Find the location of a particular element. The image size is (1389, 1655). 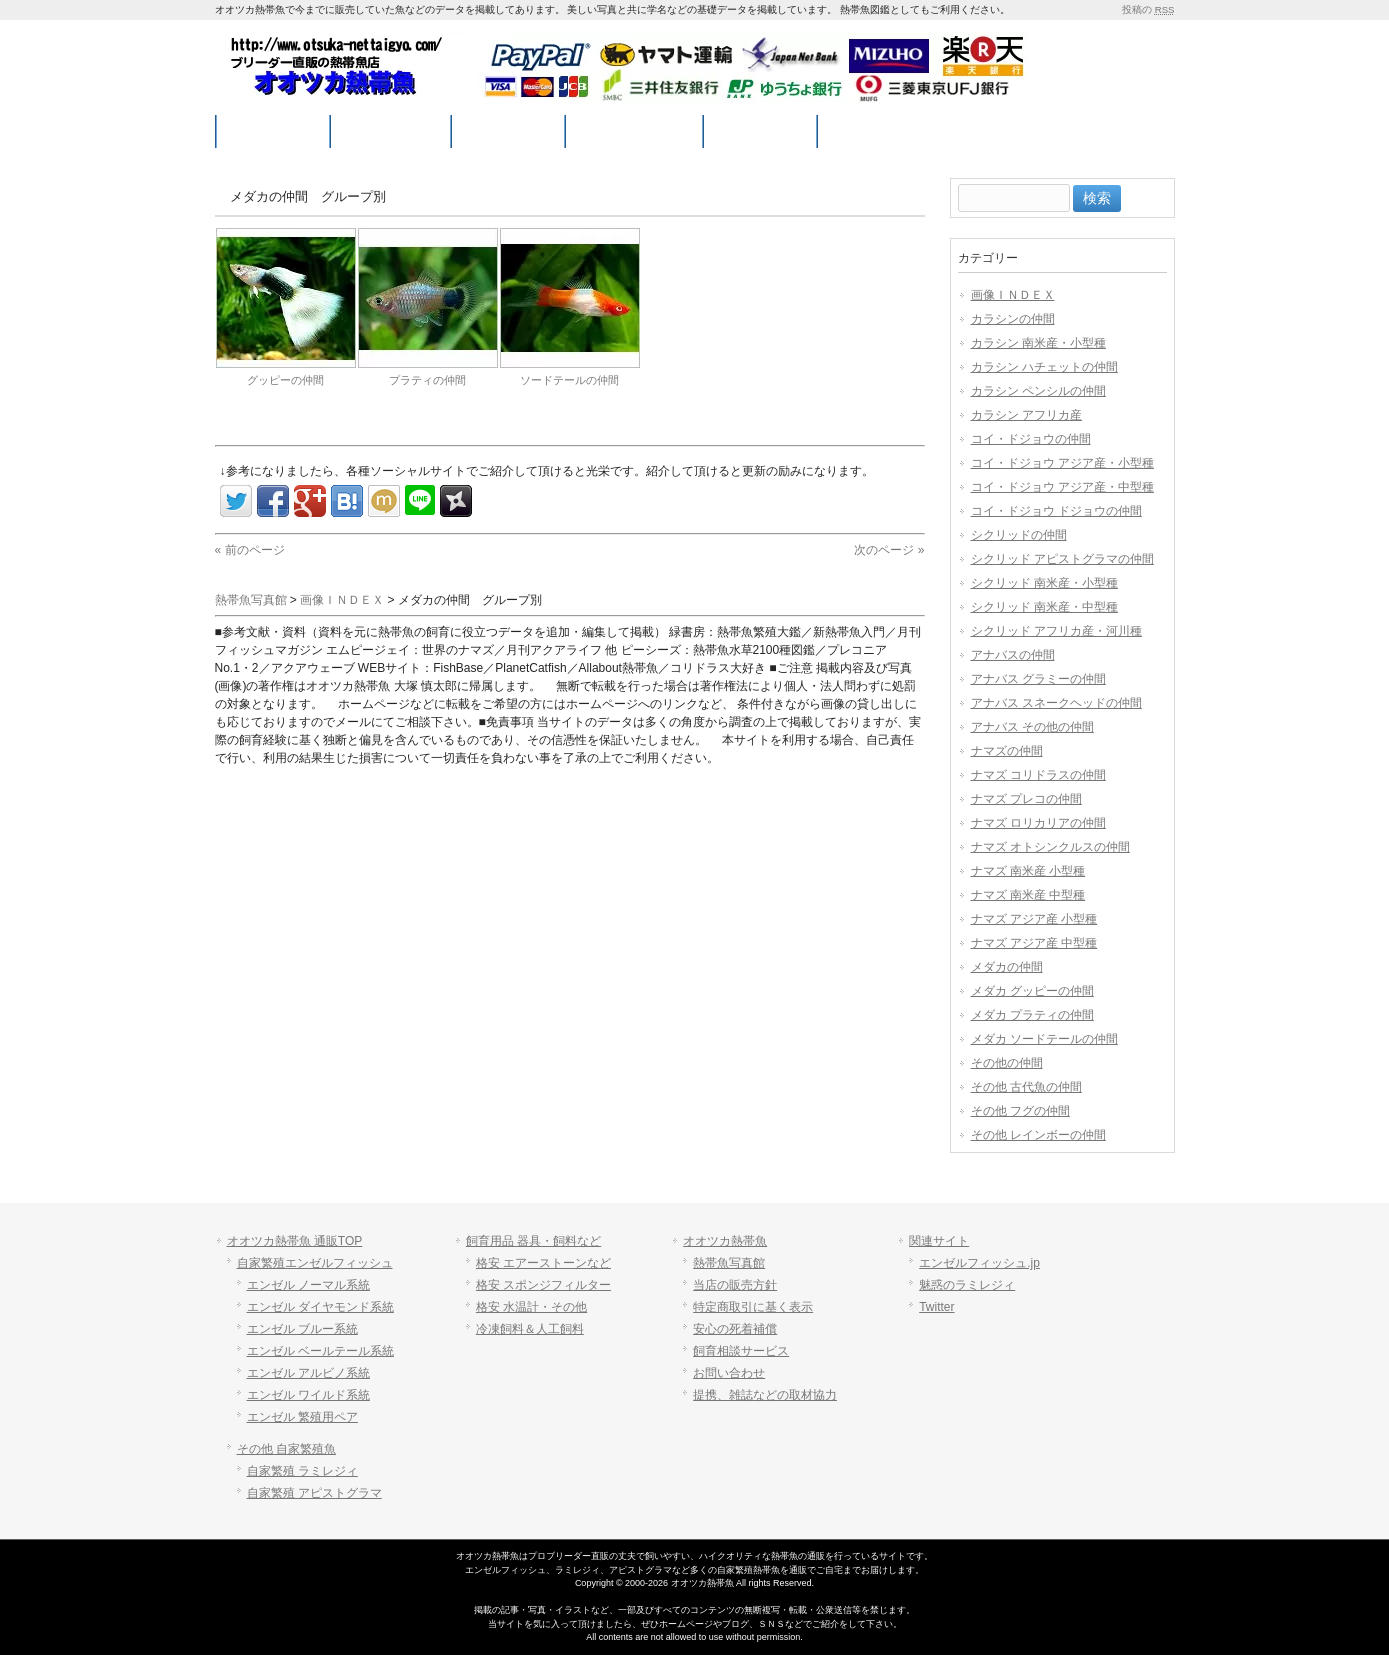

ナマズの仲間 is located at coordinates (1007, 751).